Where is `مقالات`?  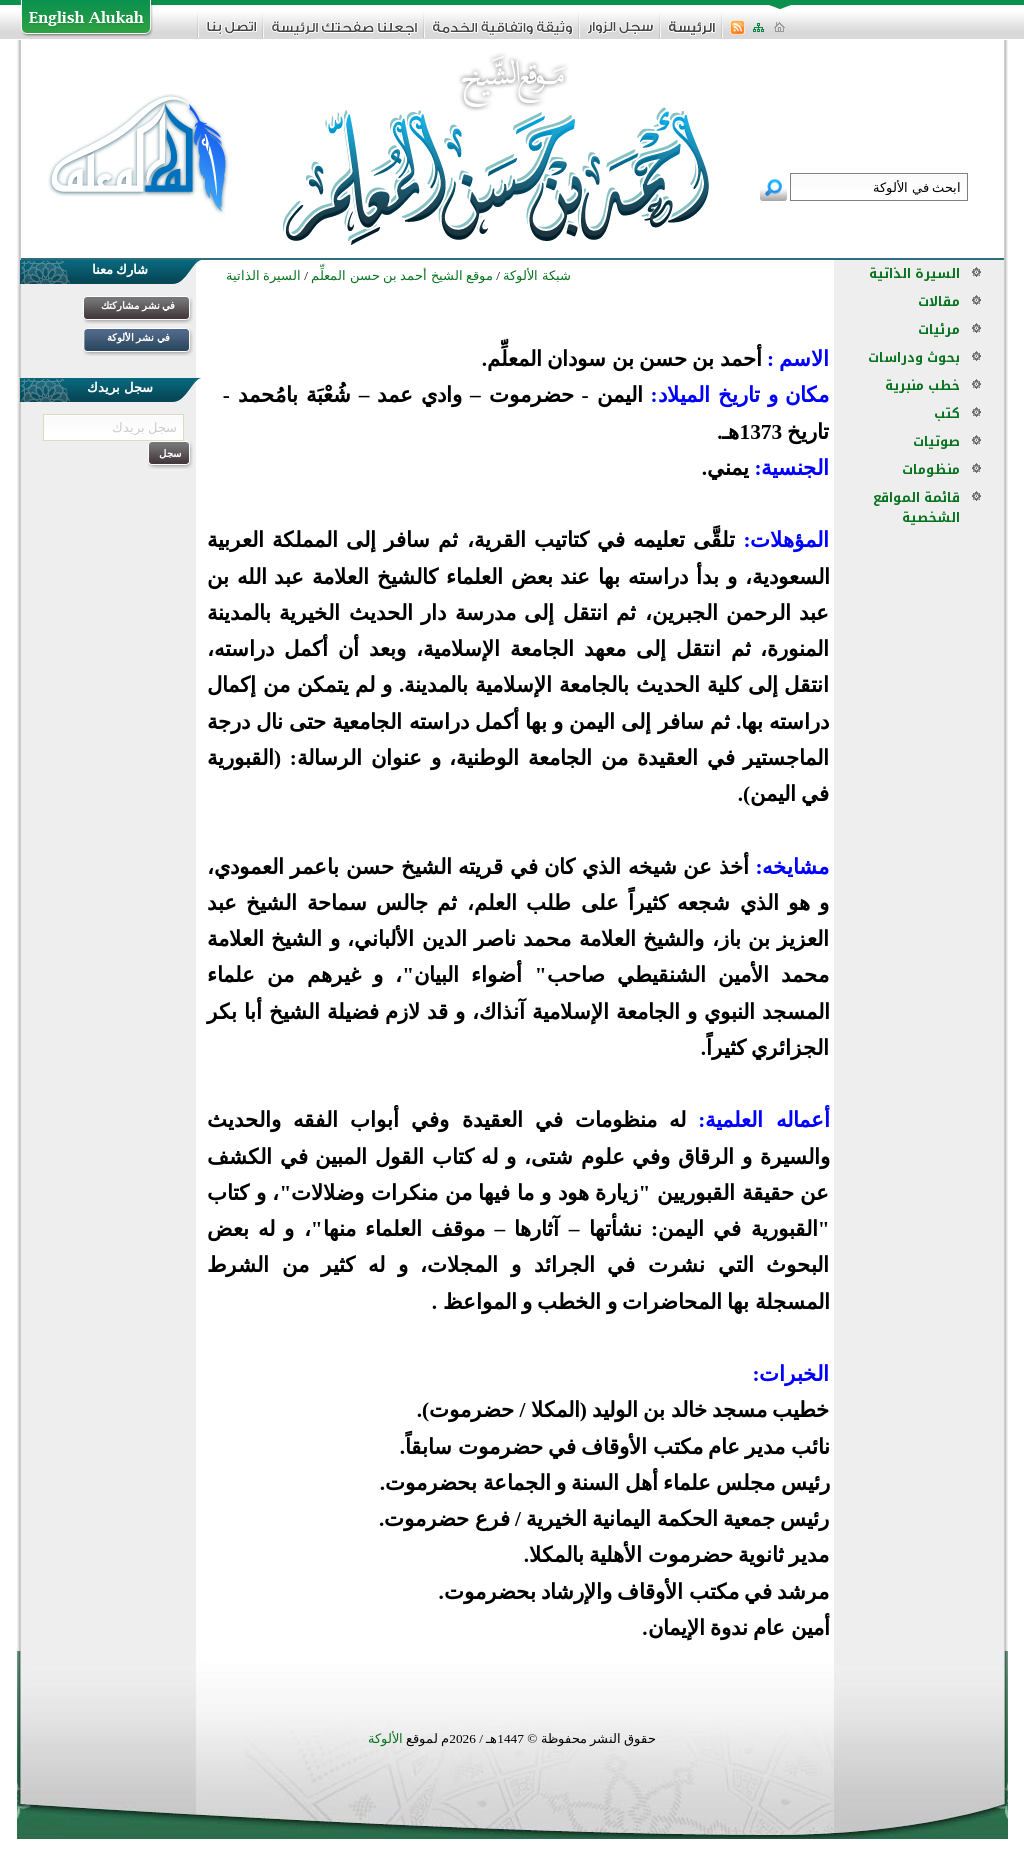 مقالات is located at coordinates (939, 301).